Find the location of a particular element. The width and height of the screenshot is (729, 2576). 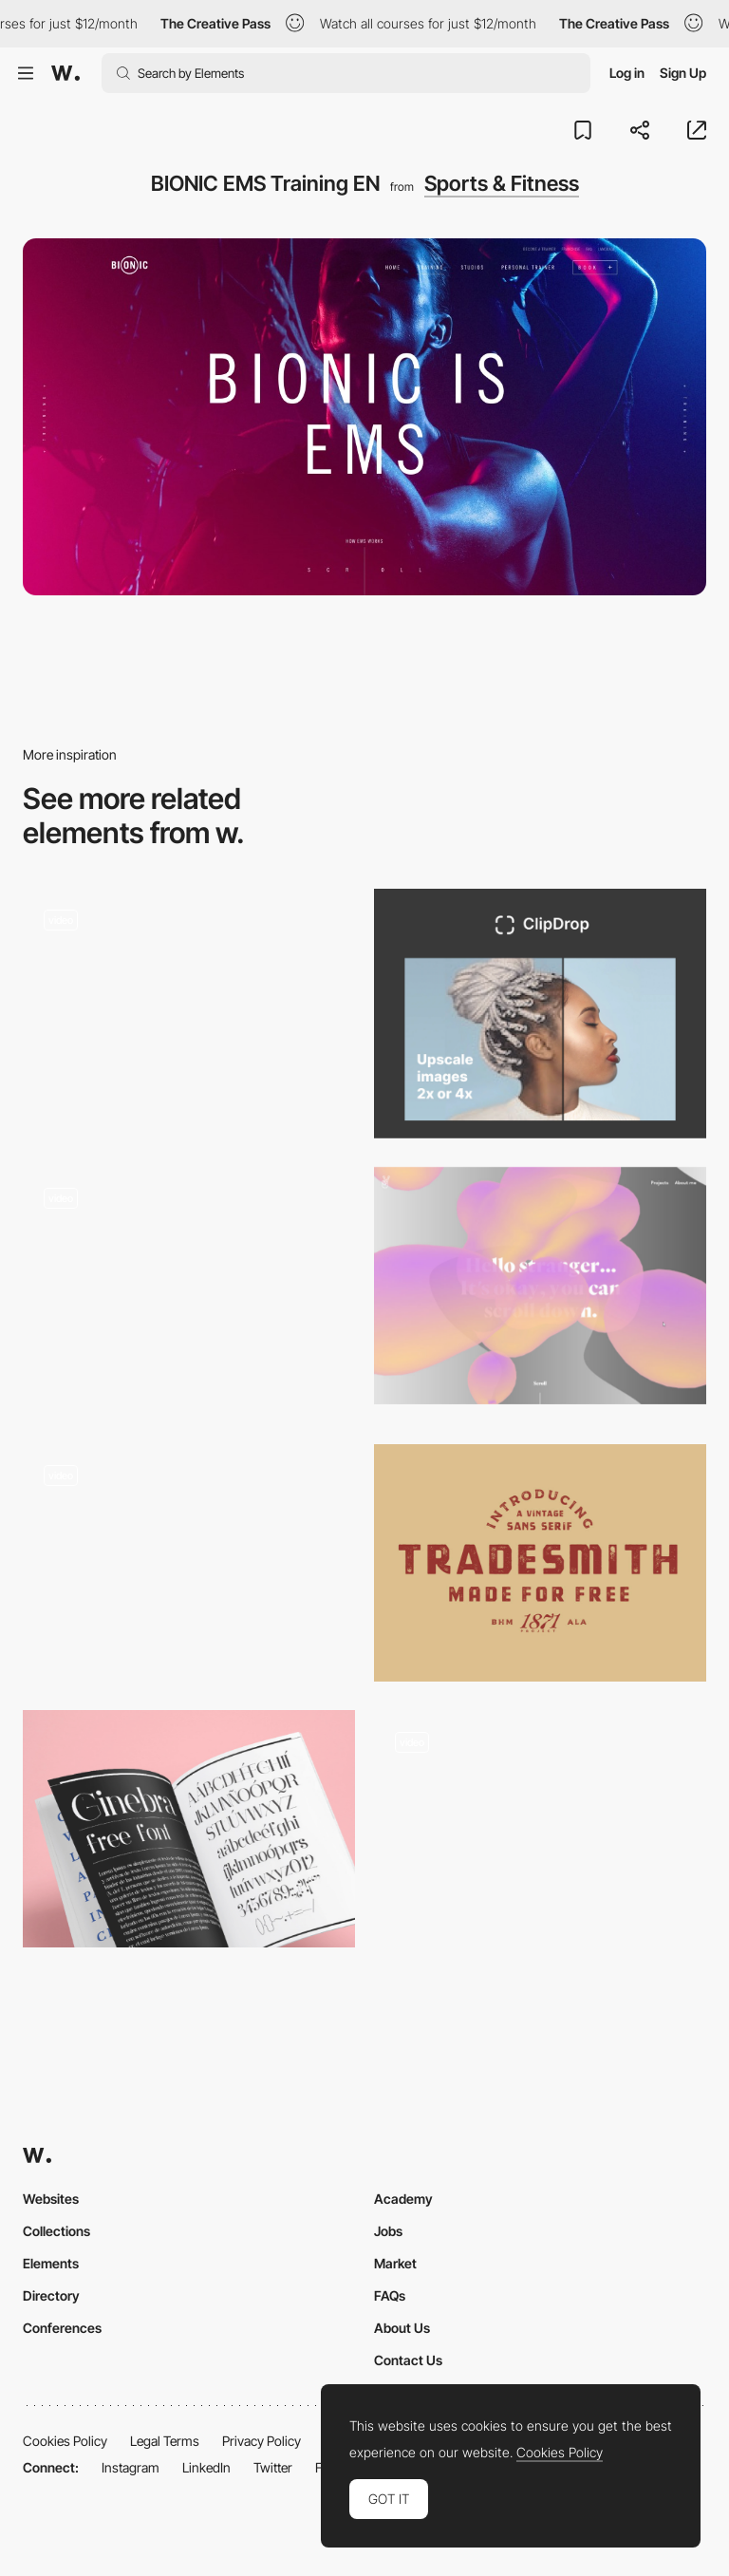

Cookies Policy is located at coordinates (65, 2441).